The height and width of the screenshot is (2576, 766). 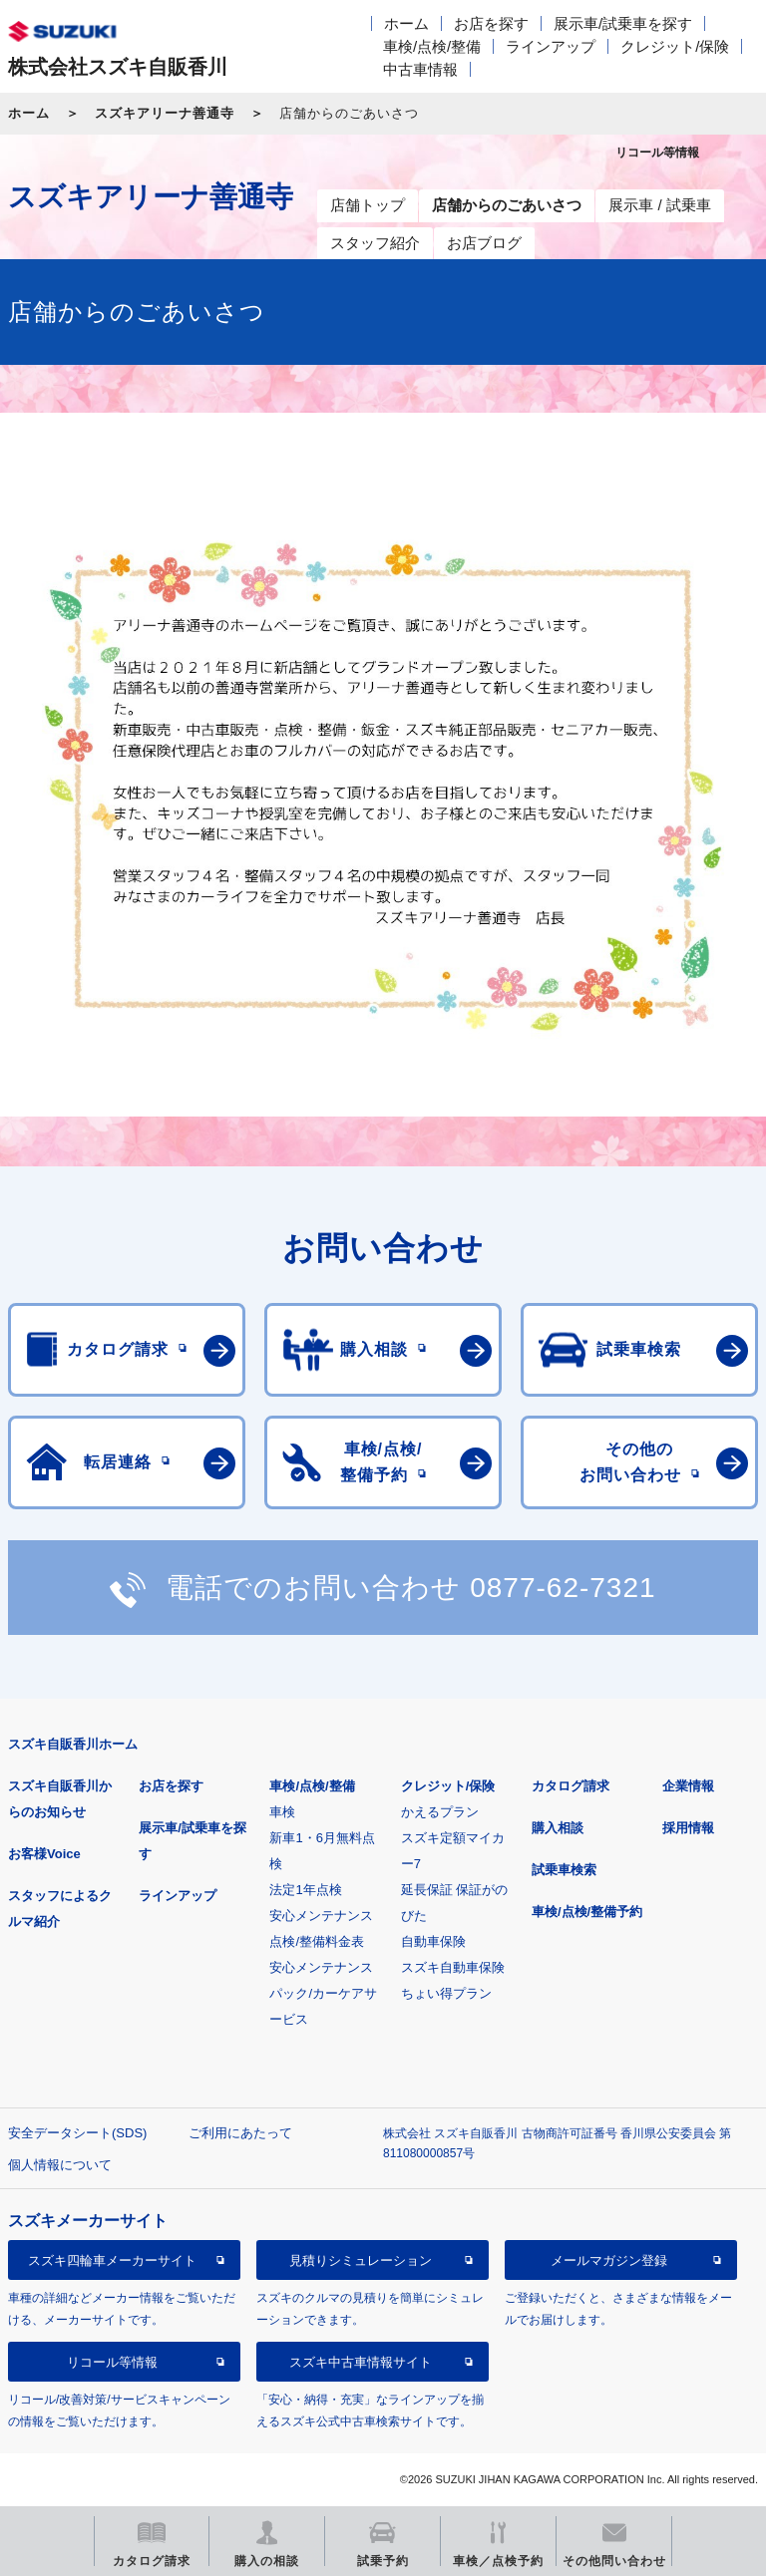 What do you see at coordinates (433, 1941) in the screenshot?
I see `自動車保険` at bounding box center [433, 1941].